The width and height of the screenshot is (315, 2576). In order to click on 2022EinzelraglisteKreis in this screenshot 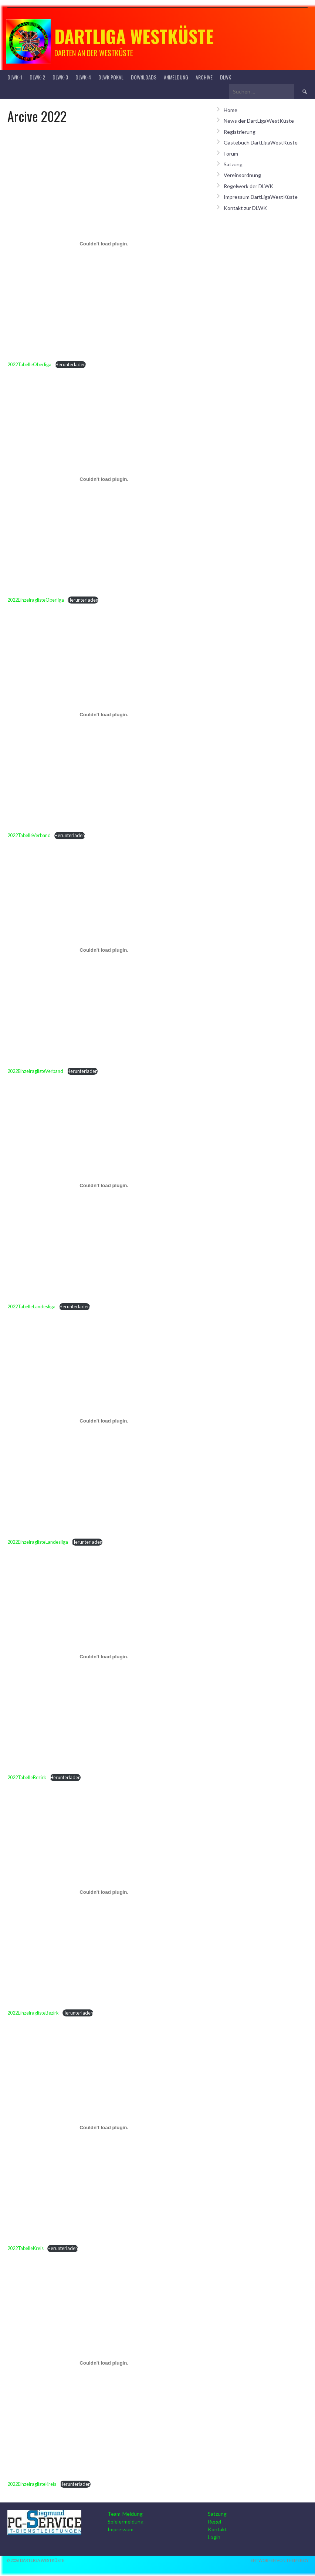, I will do `click(31, 2484)`.